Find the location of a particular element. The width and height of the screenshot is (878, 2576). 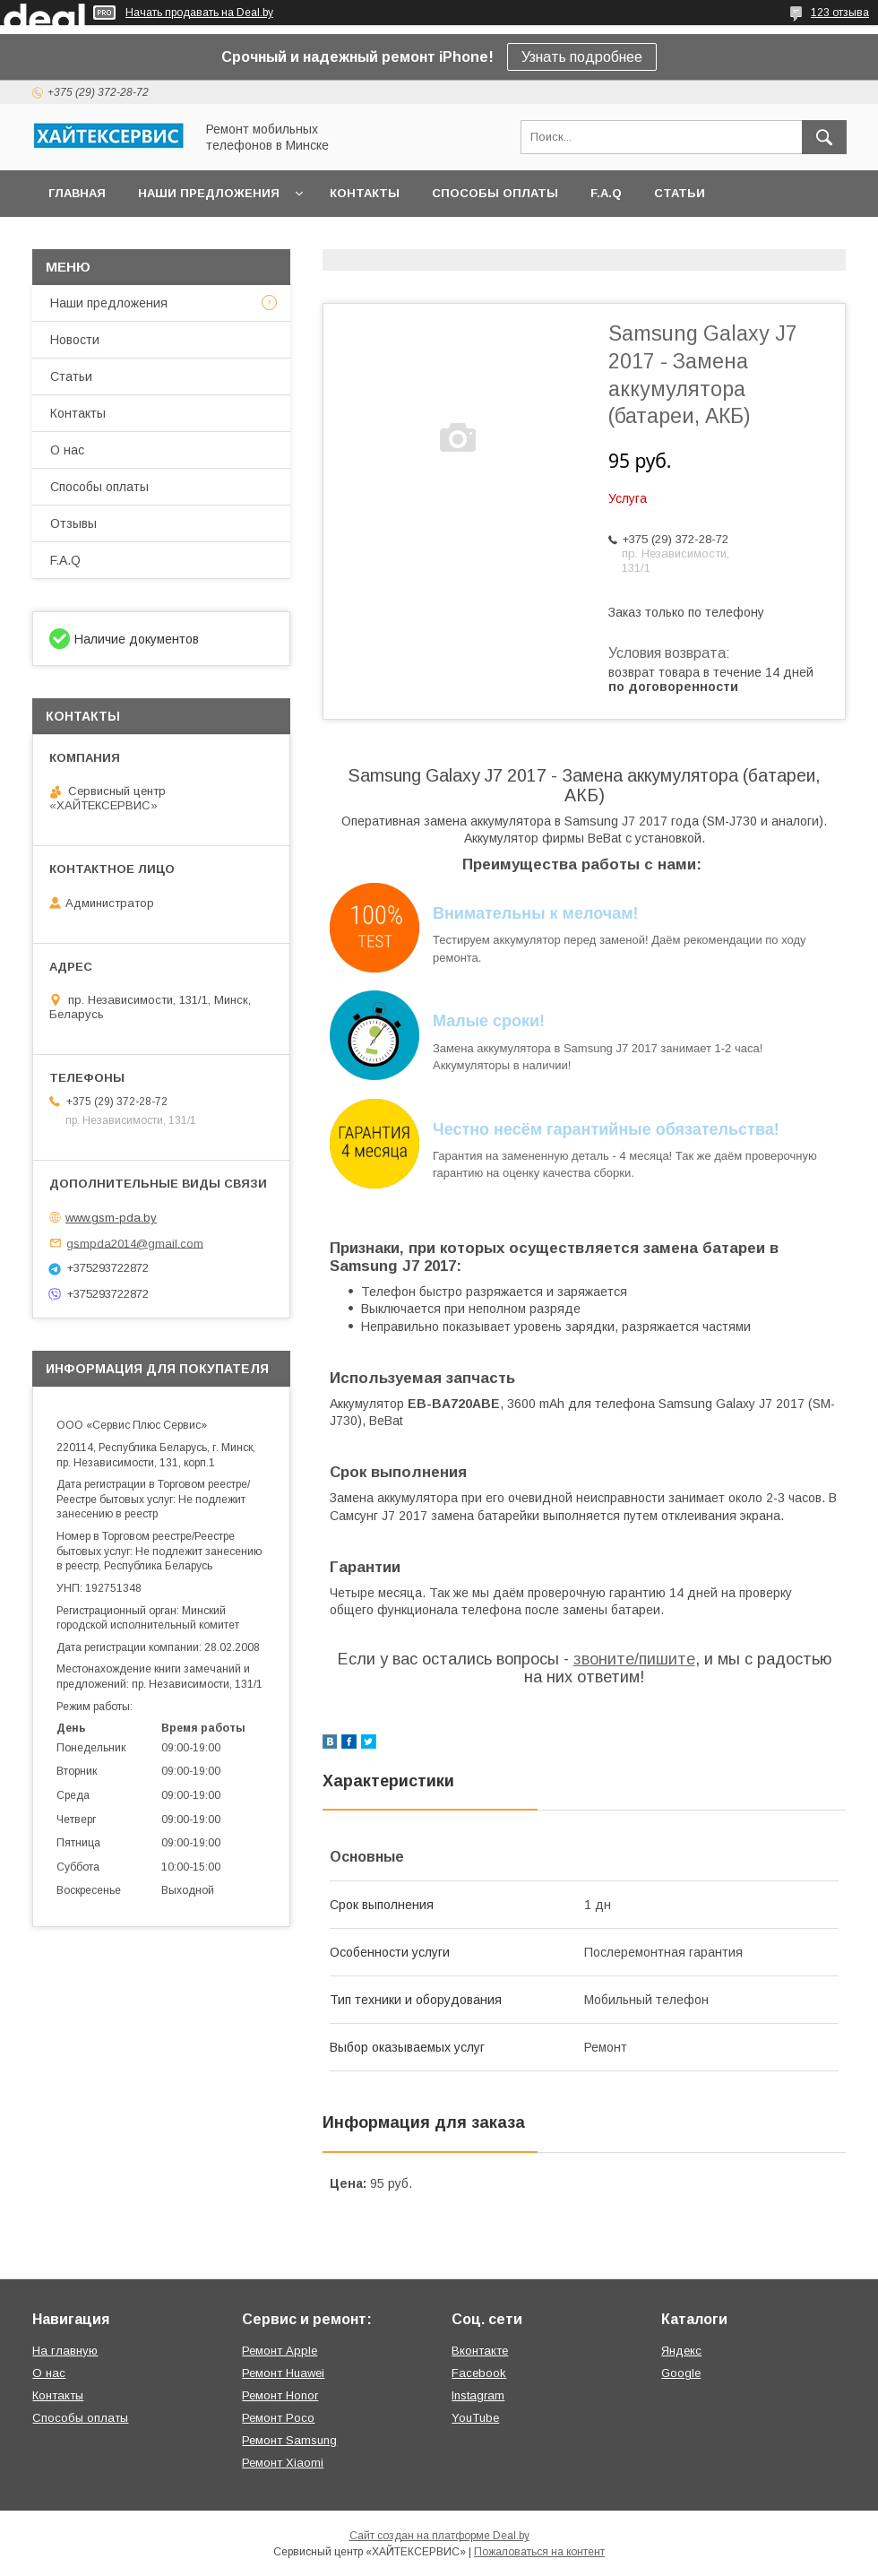

Ремонт Xiaomi is located at coordinates (282, 2462).